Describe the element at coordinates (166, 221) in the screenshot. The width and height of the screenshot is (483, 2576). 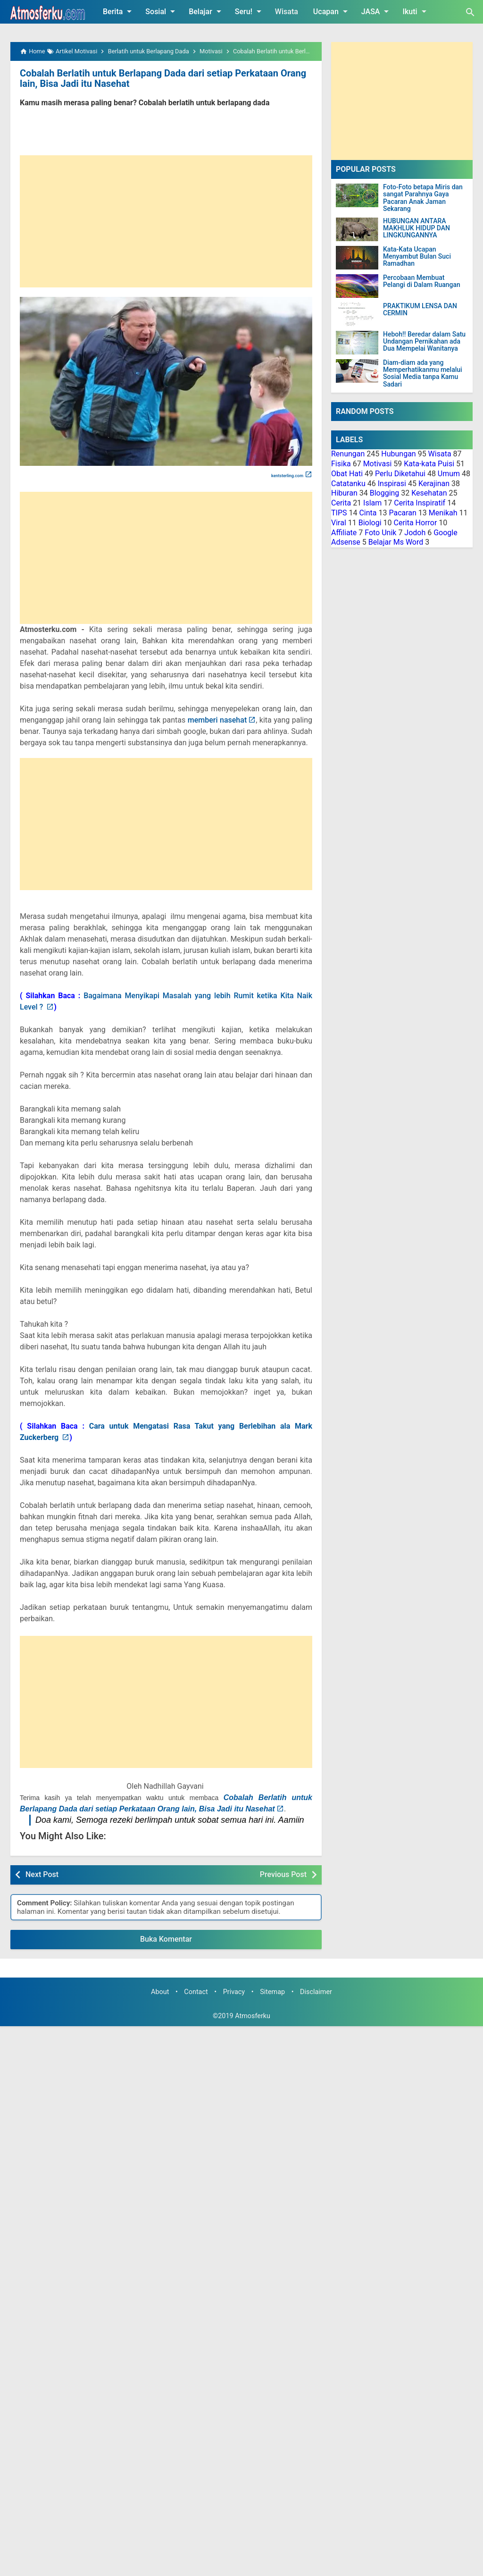
I see `[Advertisement]` at that location.